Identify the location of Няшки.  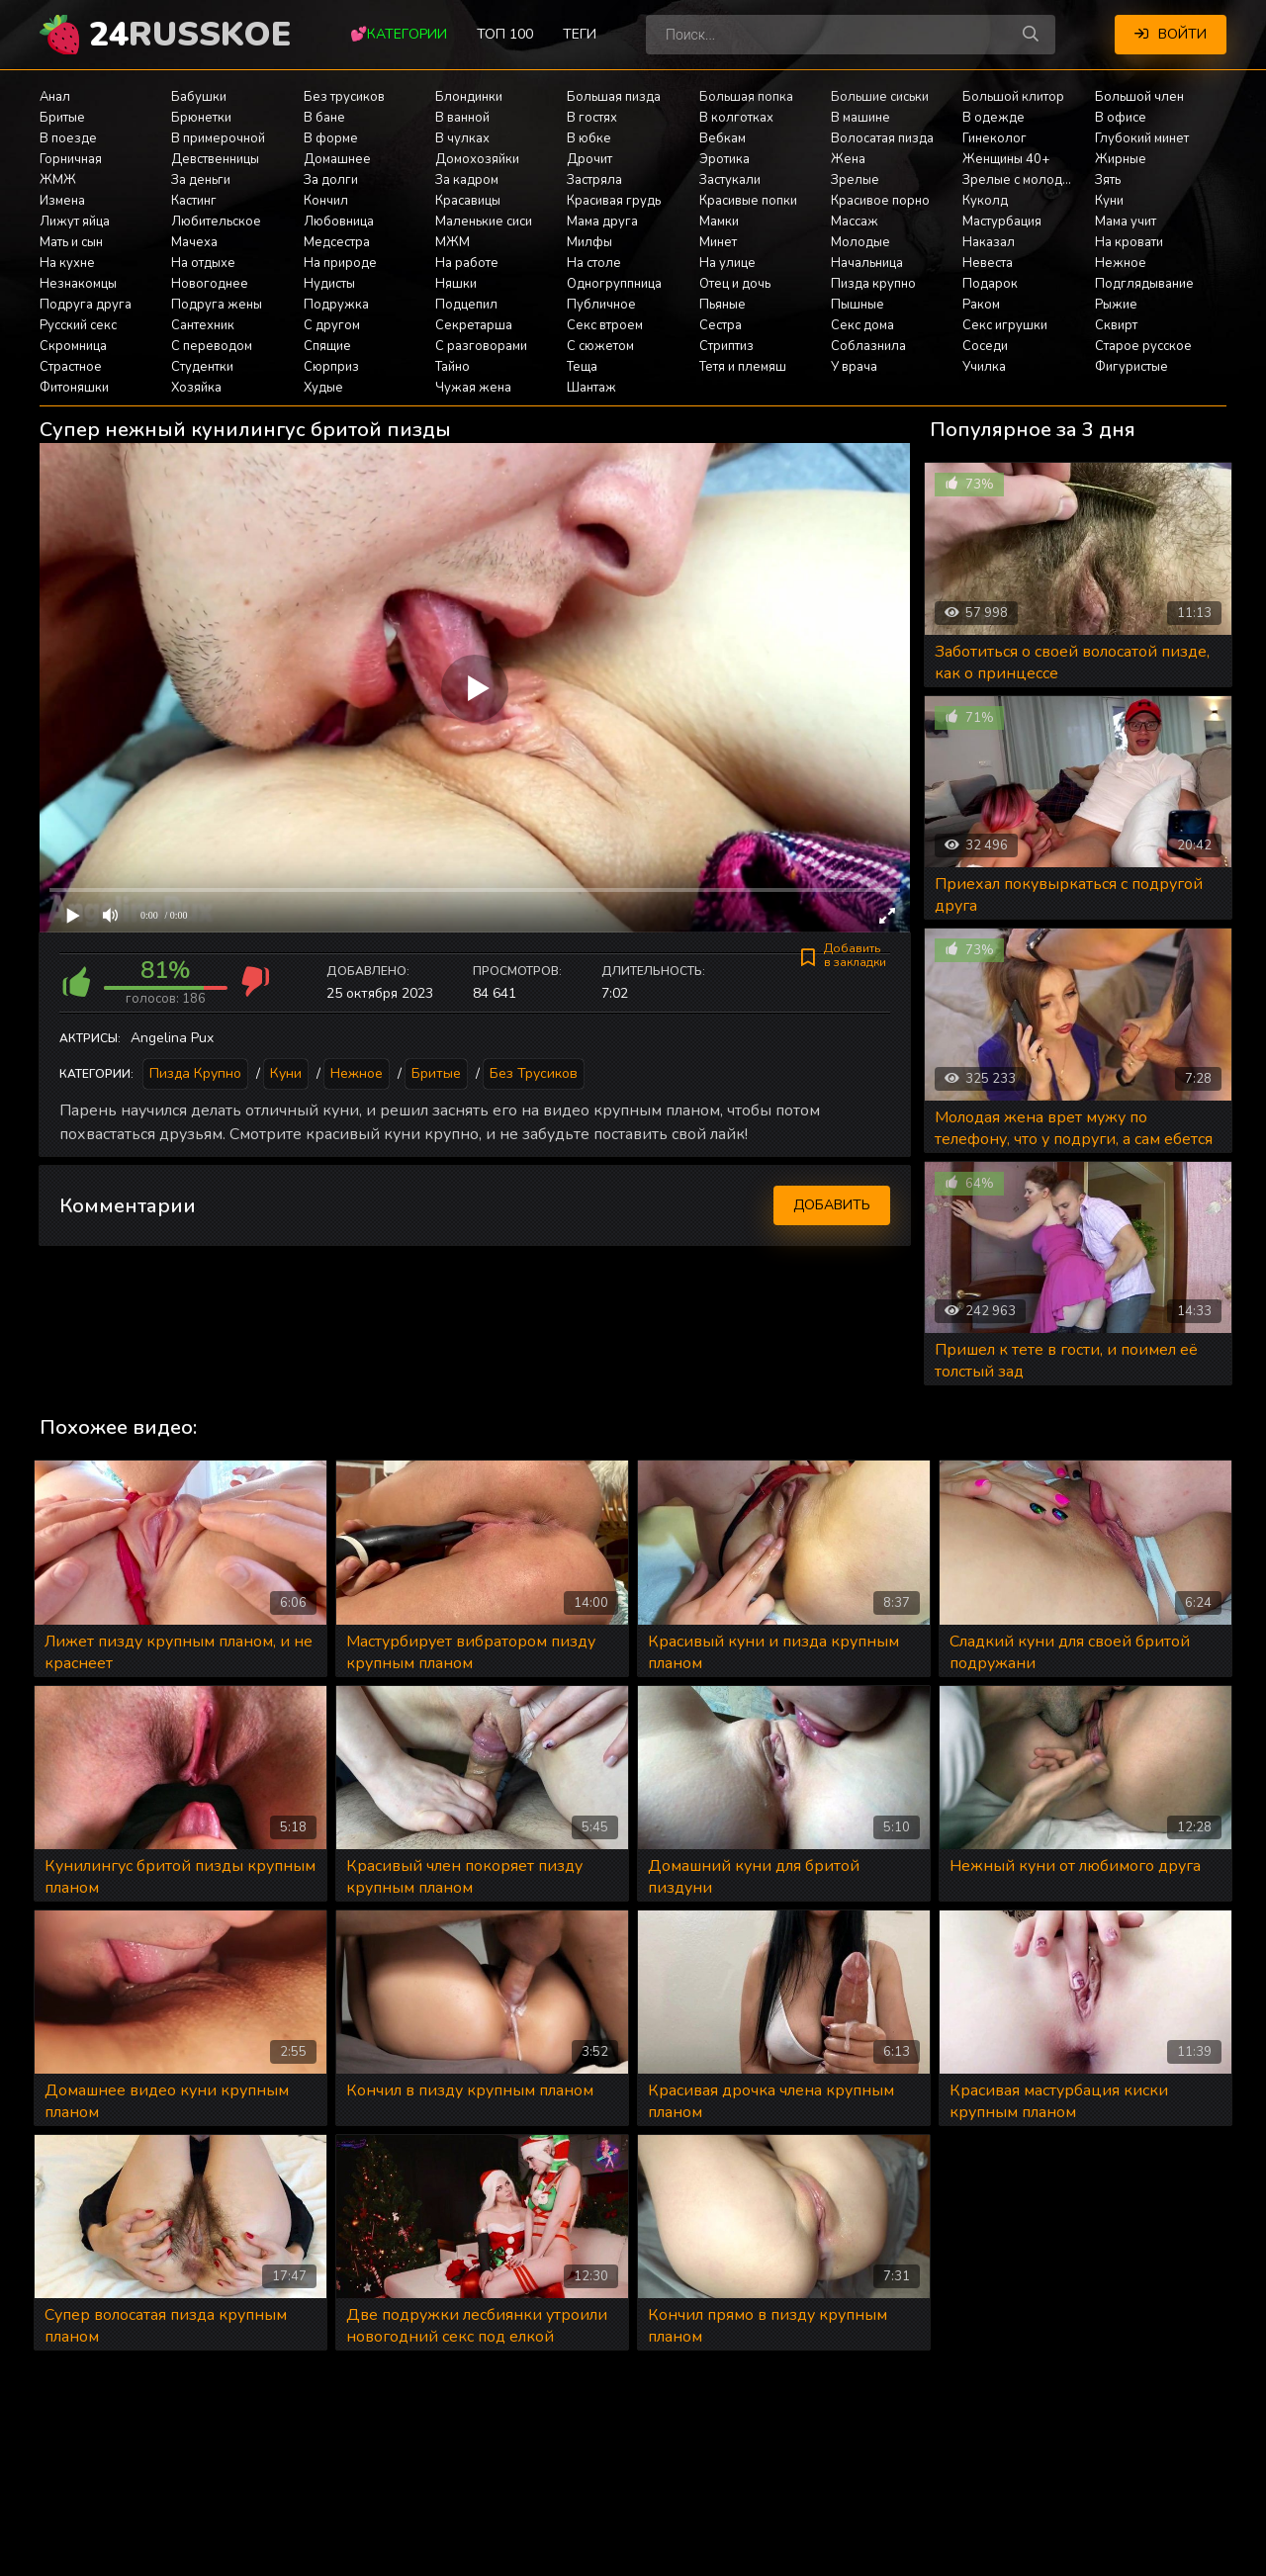
(456, 284).